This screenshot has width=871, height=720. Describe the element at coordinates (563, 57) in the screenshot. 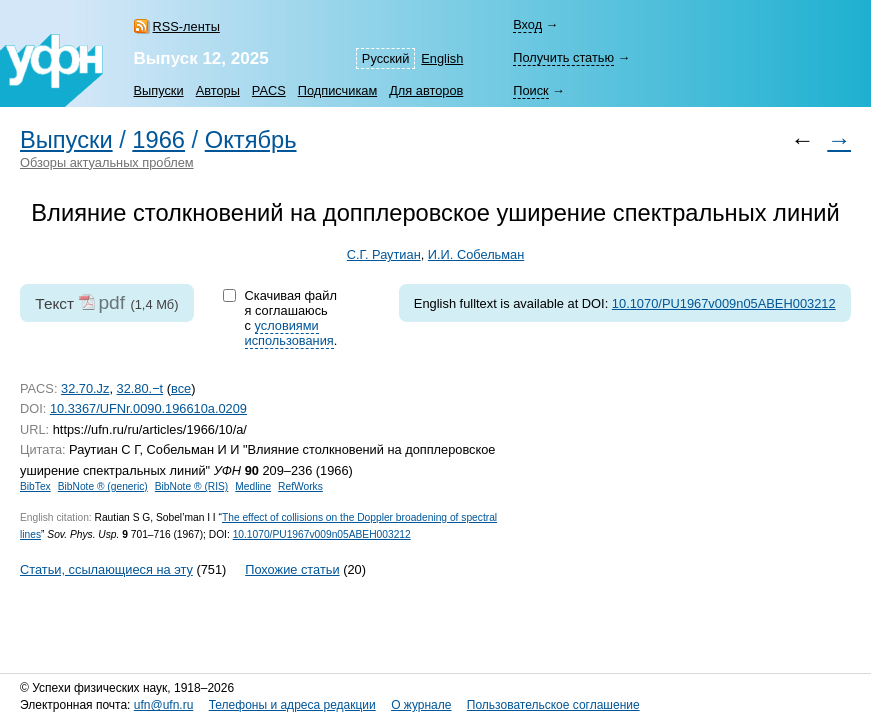

I see `Получить статью` at that location.